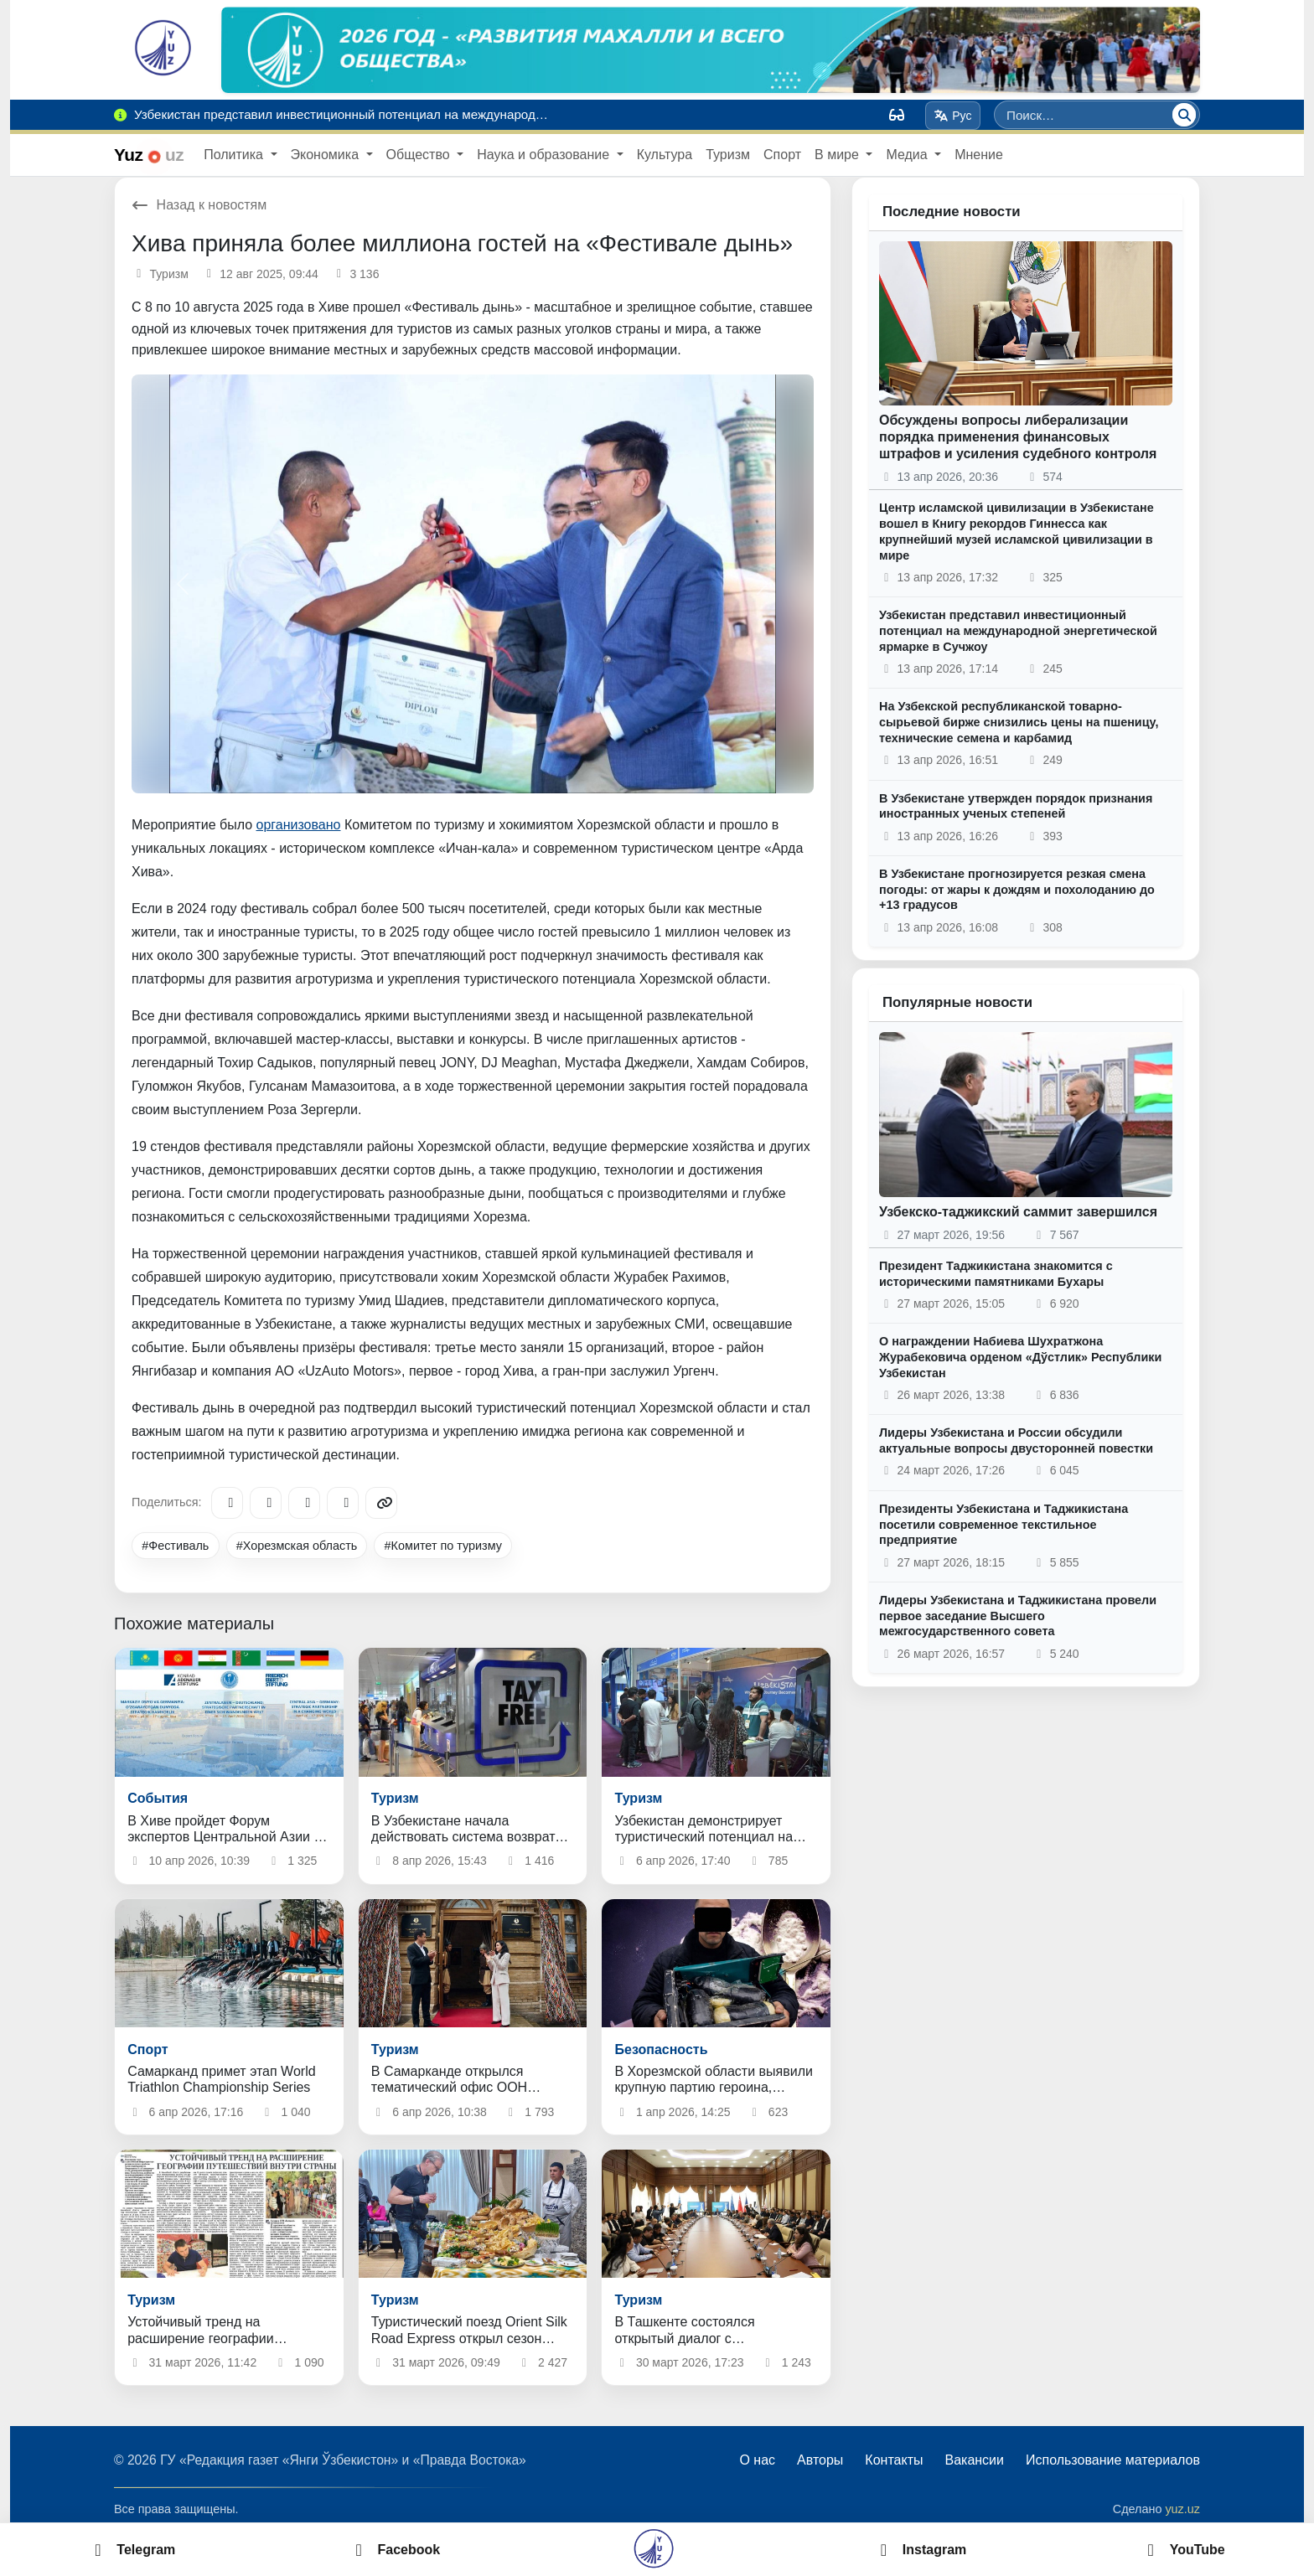  Describe the element at coordinates (1016, 1440) in the screenshot. I see `Лидеры Узбекистана и России обсудили актуальные вопросы двусторонней повестки` at that location.